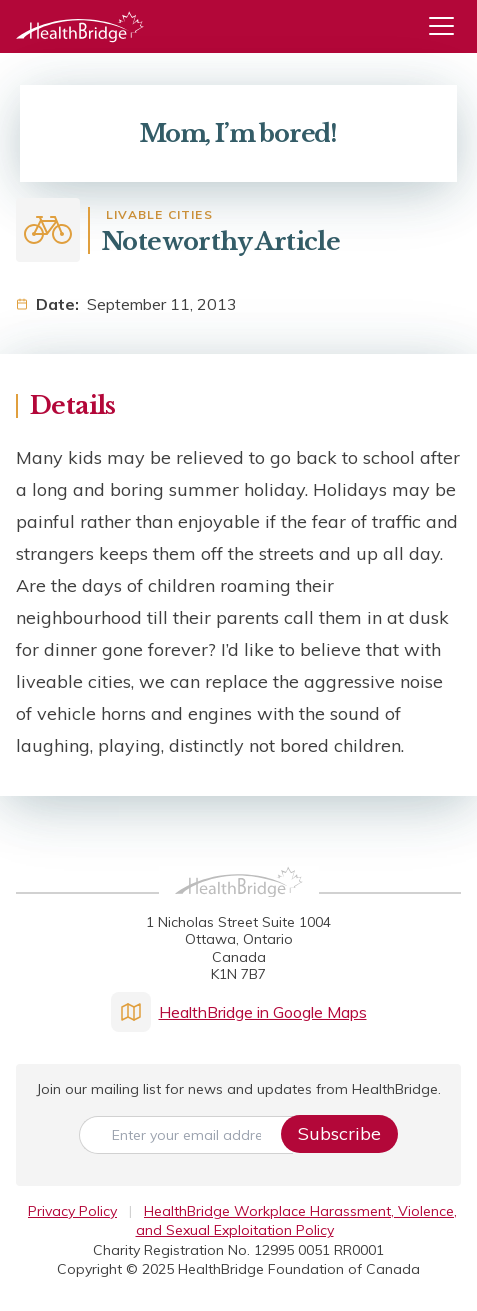 This screenshot has width=477, height=1311. I want to click on HealthBridge in Google Maps, so click(239, 1012).